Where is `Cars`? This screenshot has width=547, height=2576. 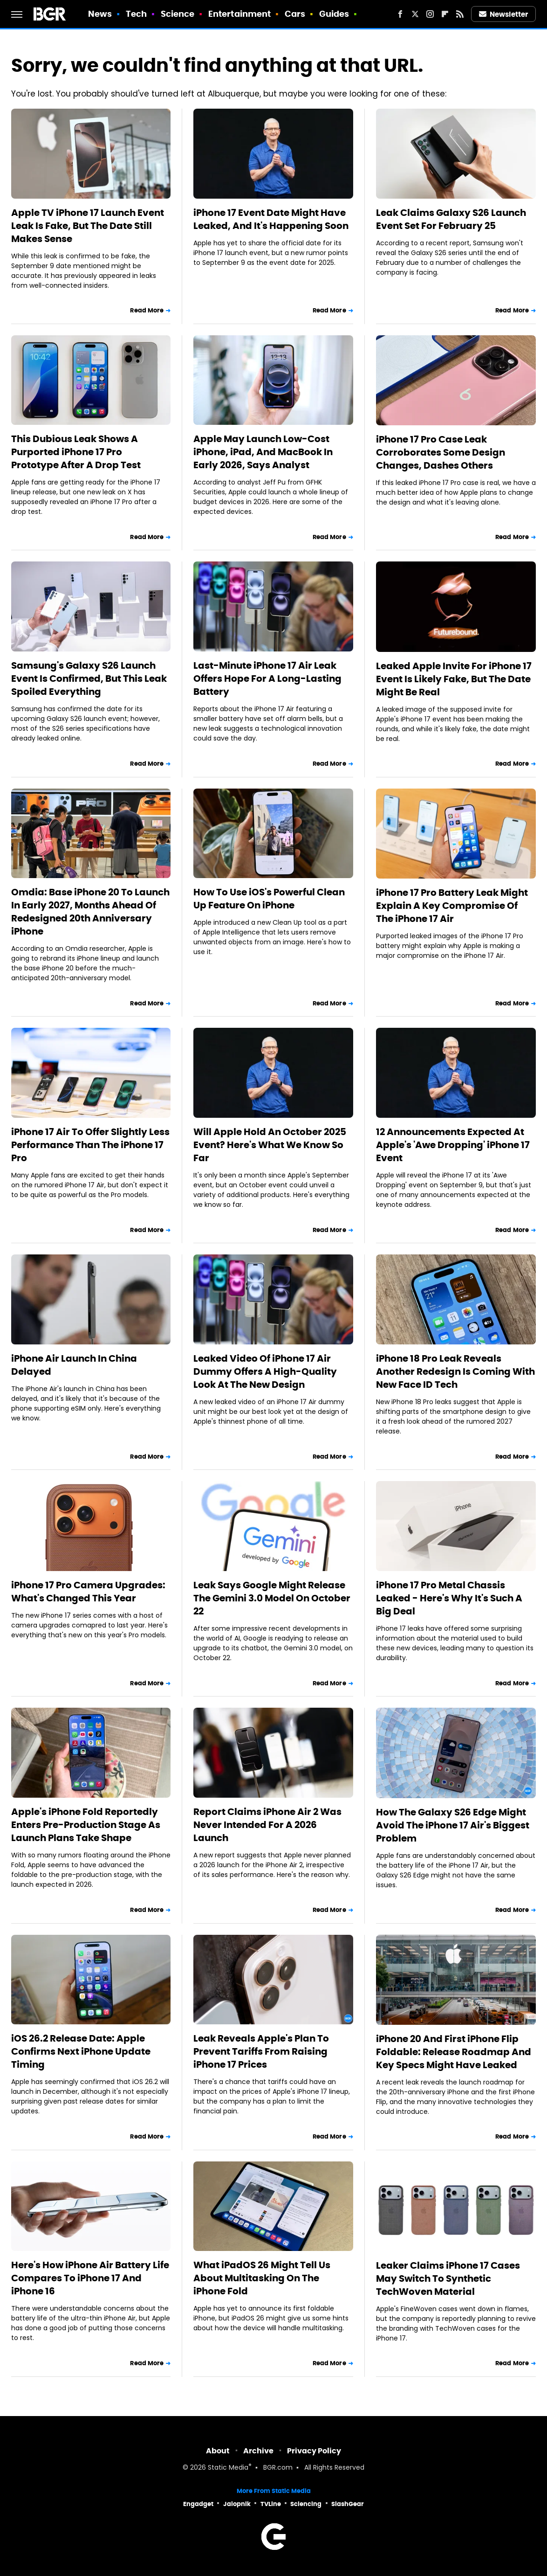
Cars is located at coordinates (295, 13).